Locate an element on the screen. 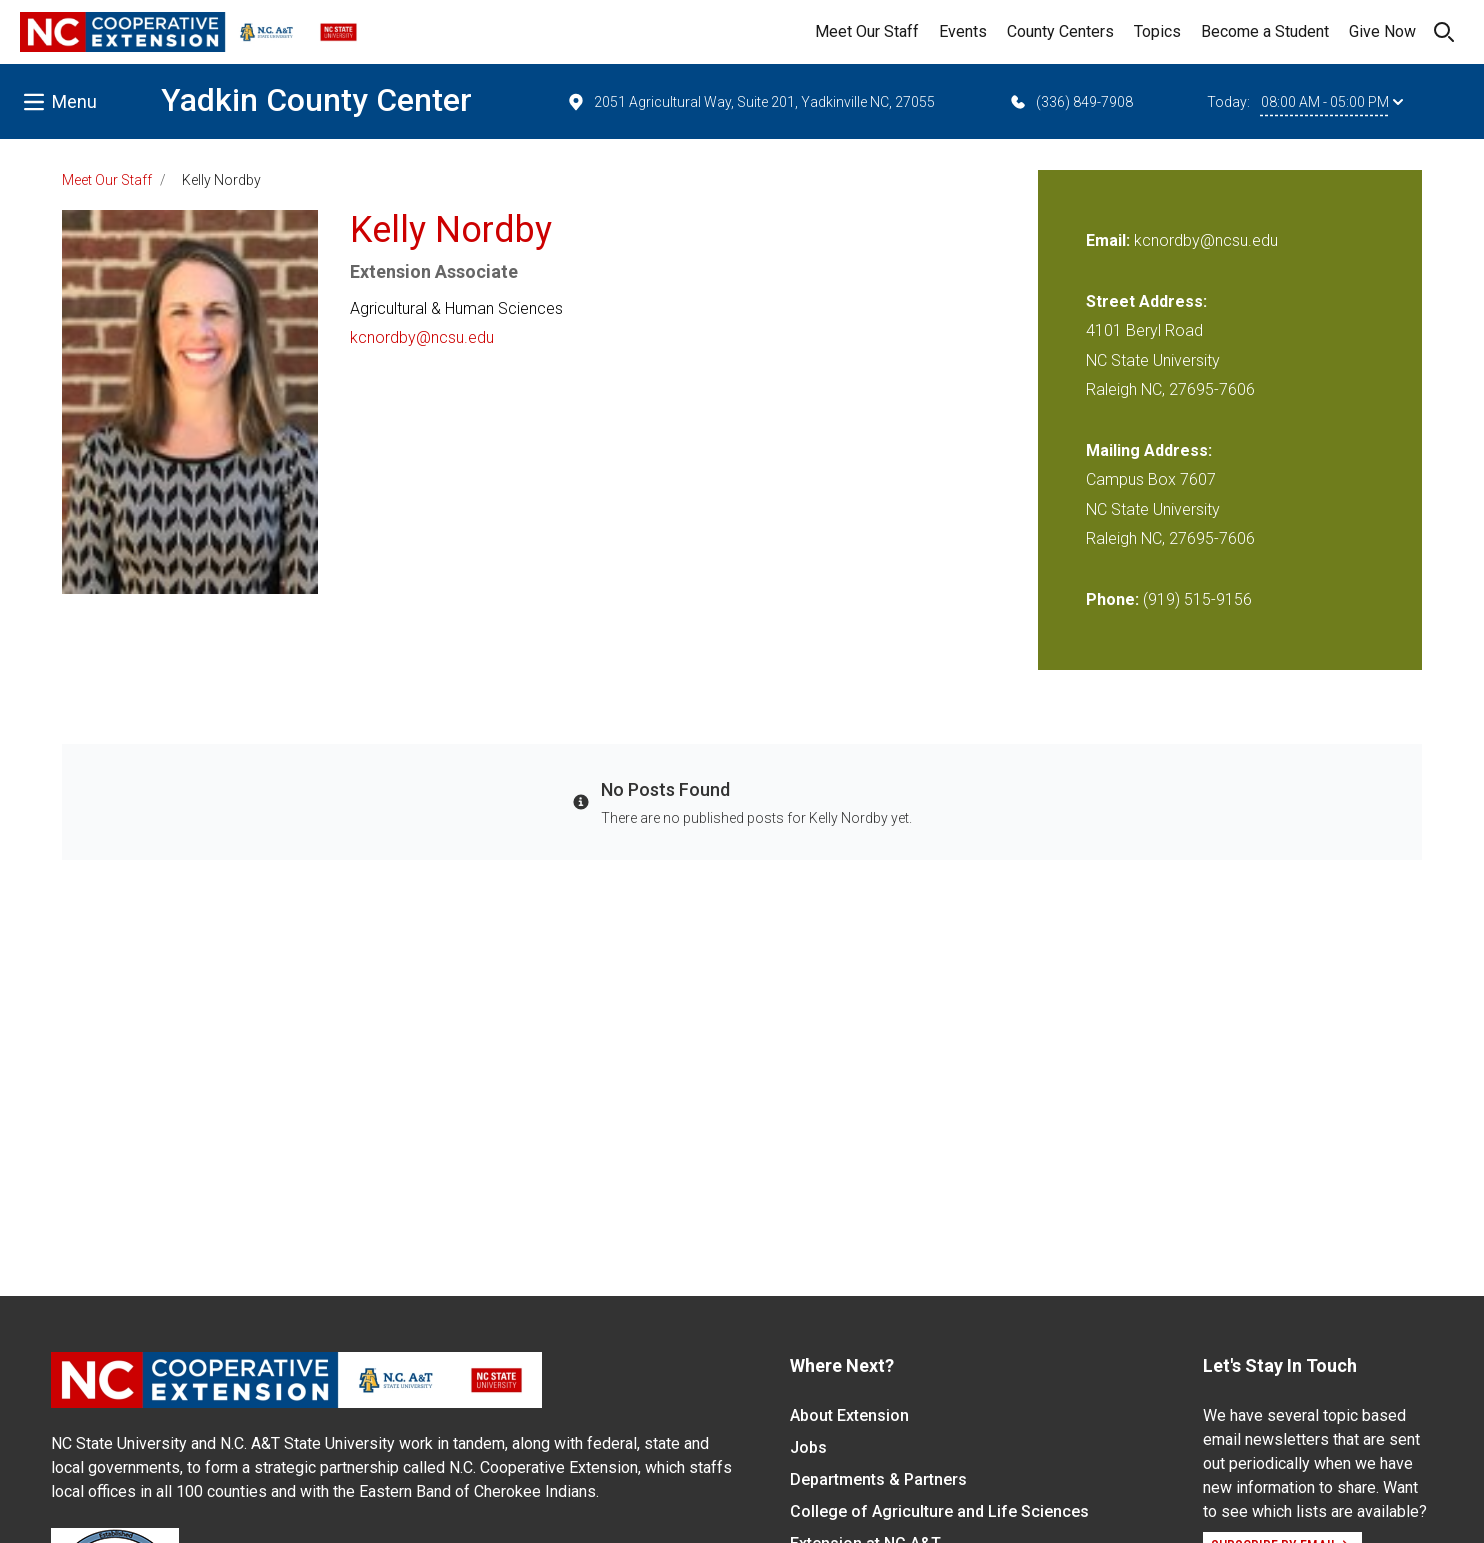 The width and height of the screenshot is (1484, 1543). Phone: is located at coordinates (1112, 599).